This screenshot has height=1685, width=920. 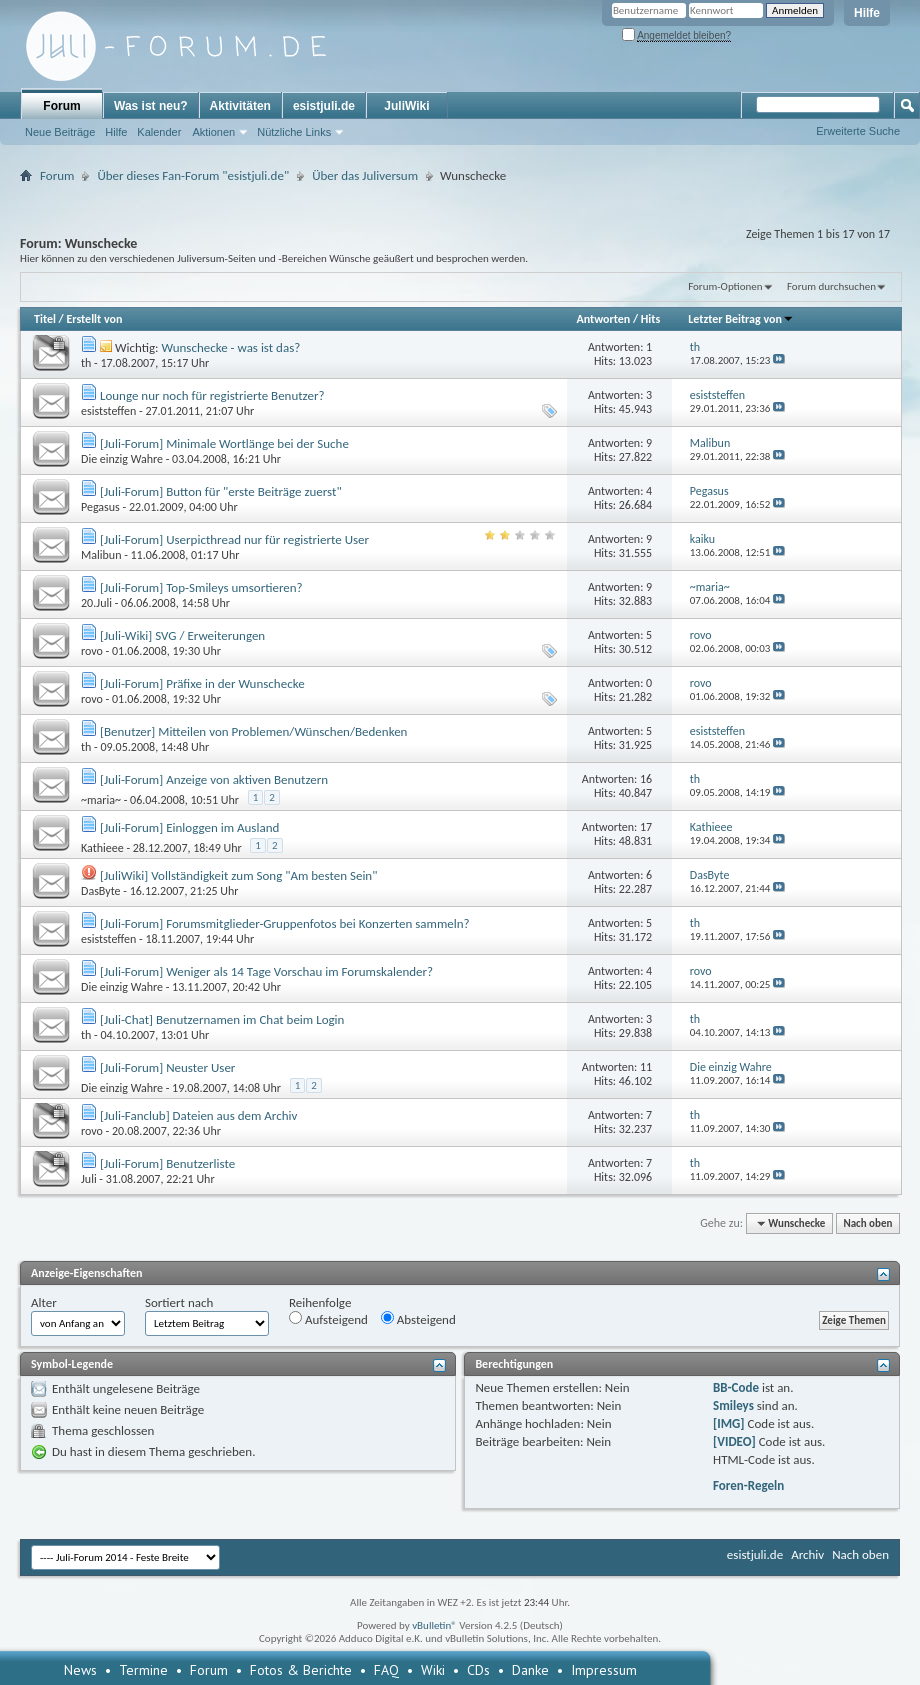 I want to click on Archiv, so click(x=807, y=1554).